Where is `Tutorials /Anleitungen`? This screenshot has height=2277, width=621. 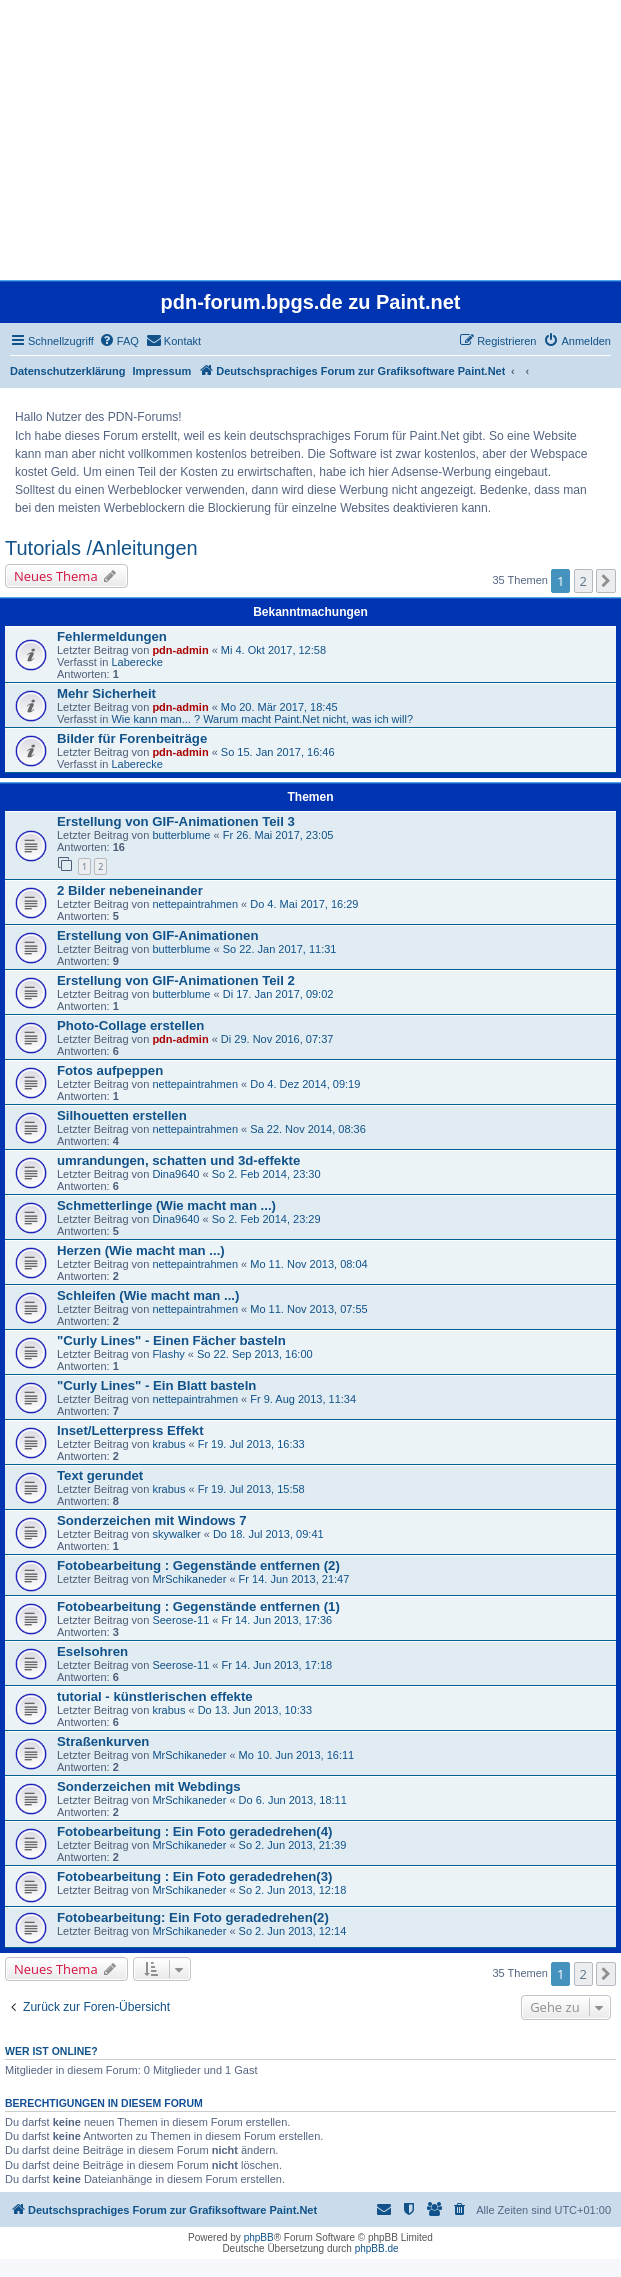
Tutorials /Anleitungen is located at coordinates (101, 548).